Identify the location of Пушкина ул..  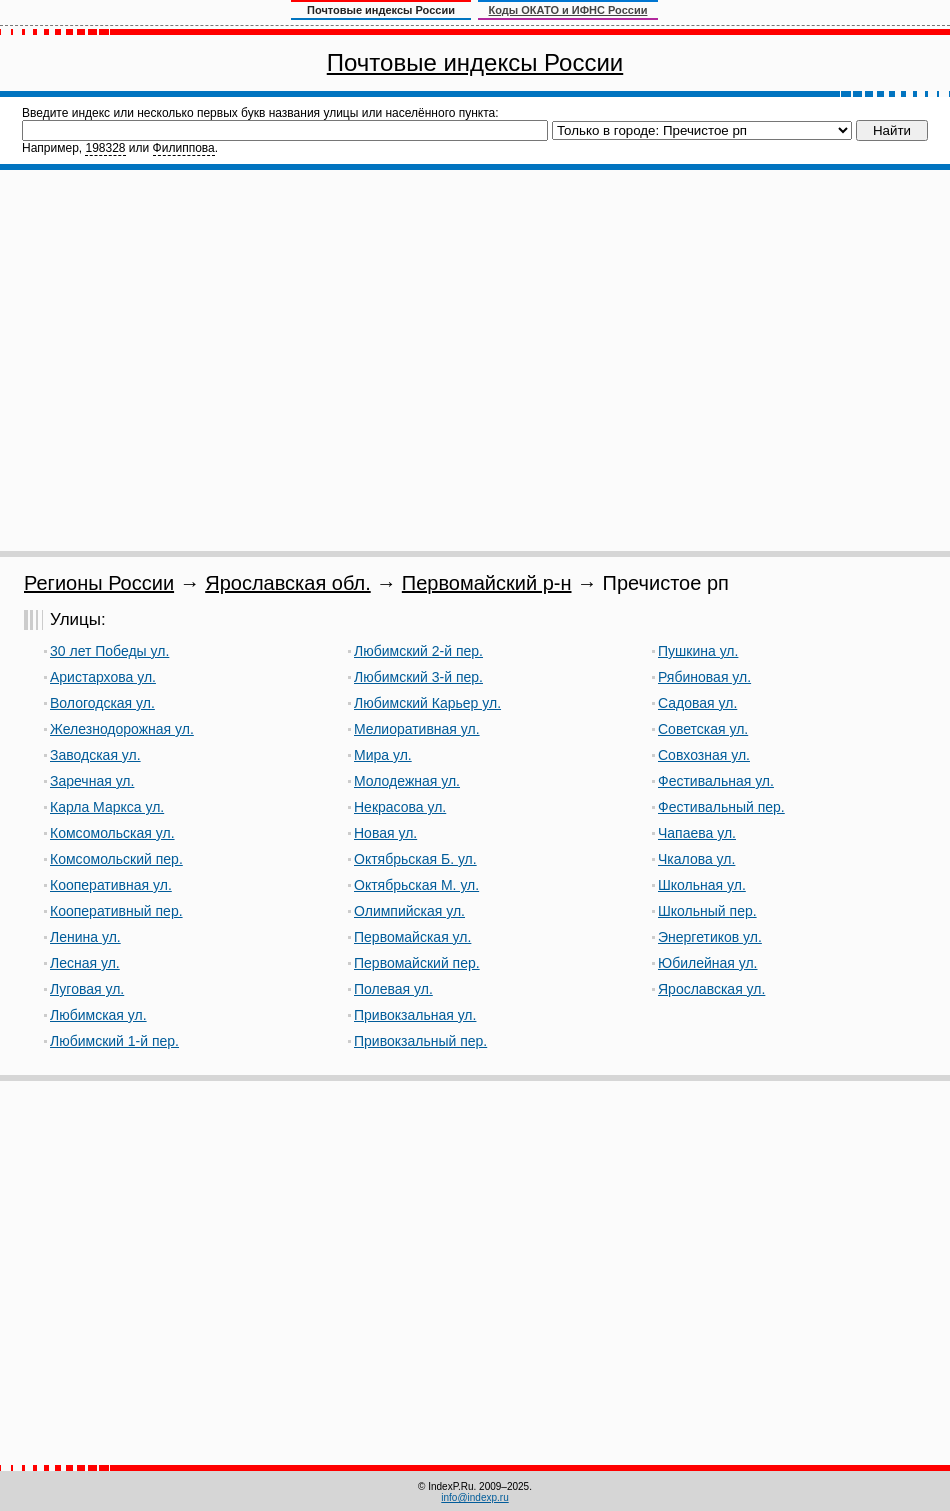
(698, 651).